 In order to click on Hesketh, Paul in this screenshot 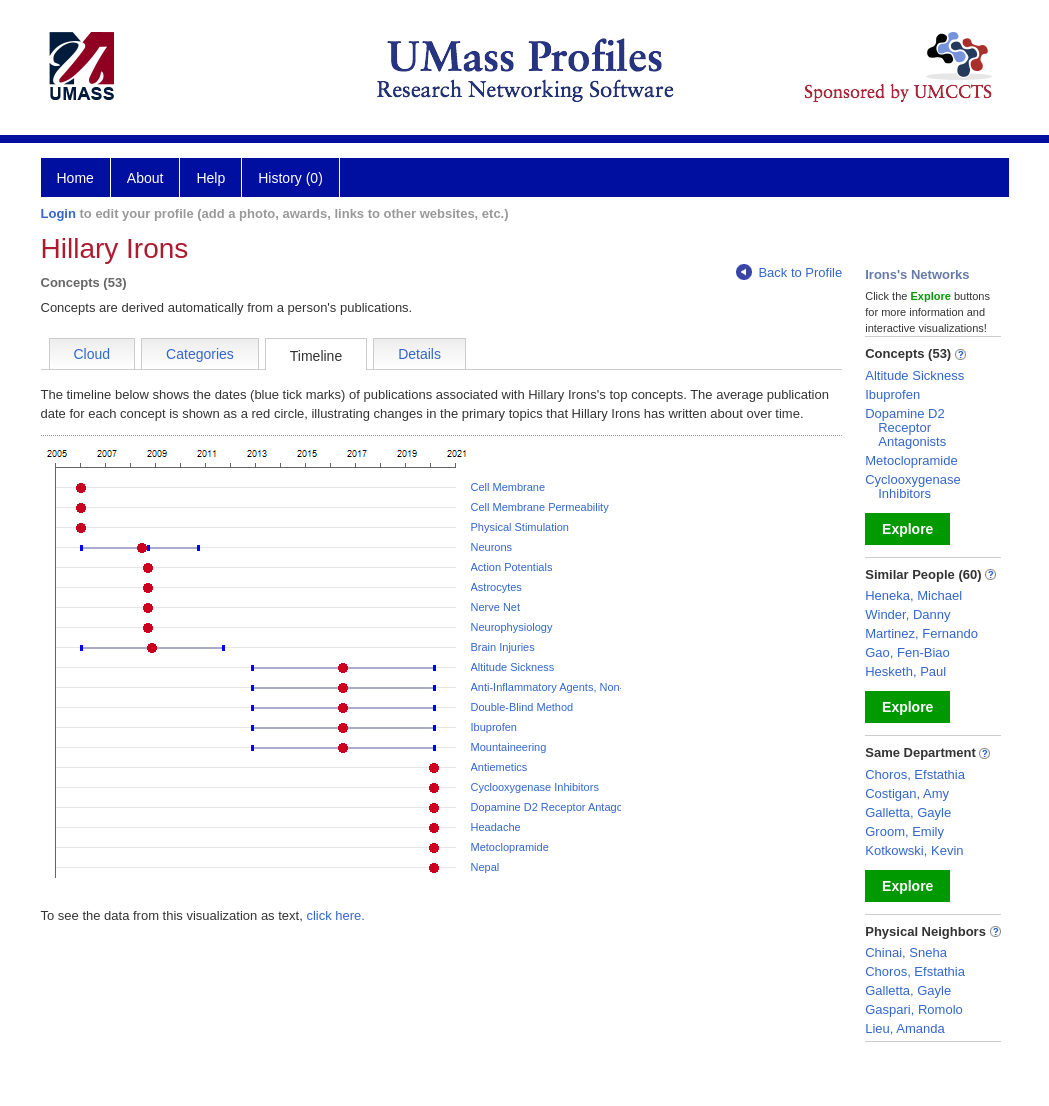, I will do `click(905, 671)`.